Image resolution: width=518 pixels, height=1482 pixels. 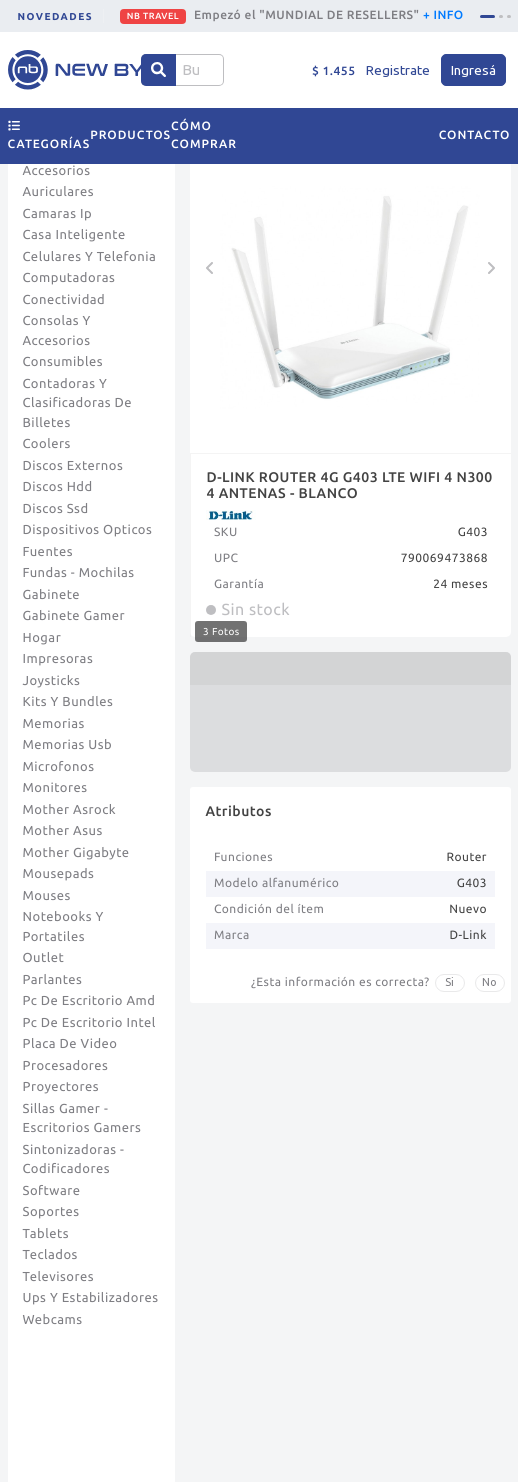 I want to click on Mother Asus, so click(x=63, y=831).